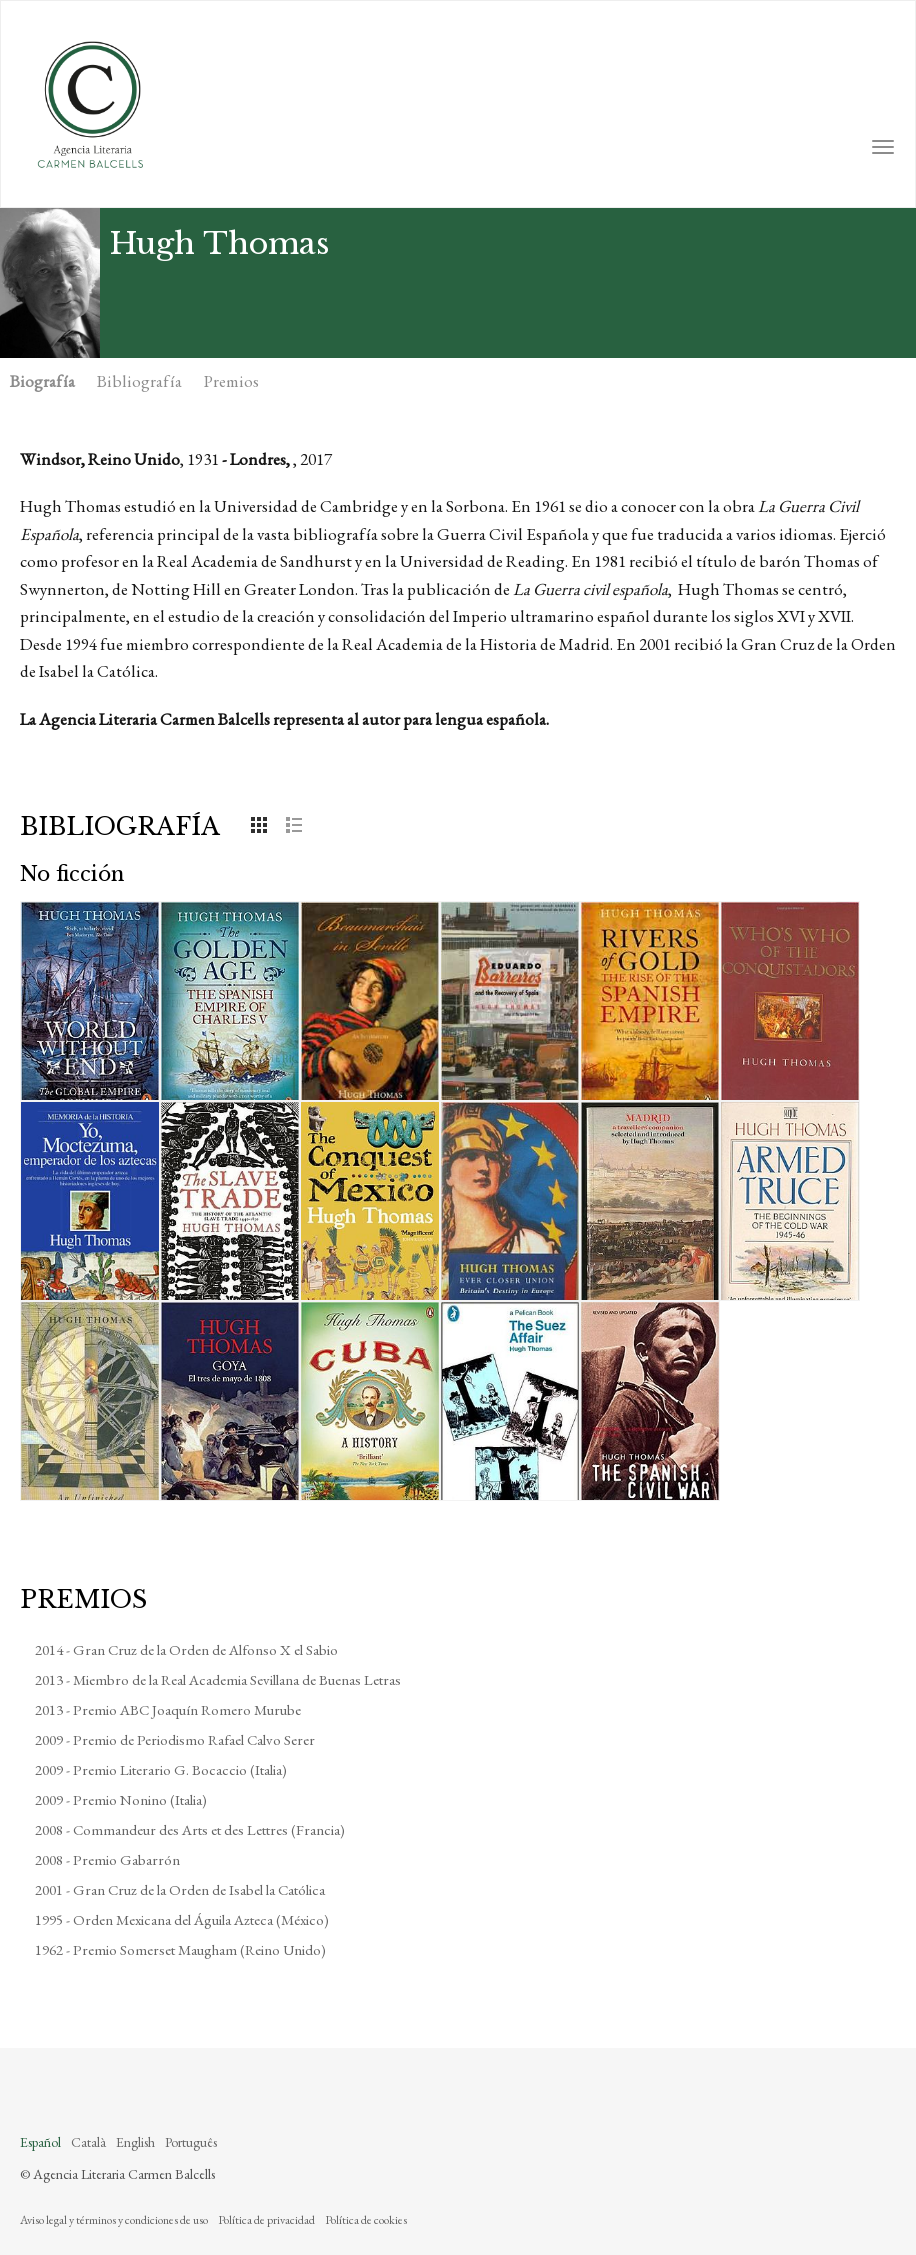 The width and height of the screenshot is (916, 2255). Describe the element at coordinates (42, 381) in the screenshot. I see `Biografía` at that location.